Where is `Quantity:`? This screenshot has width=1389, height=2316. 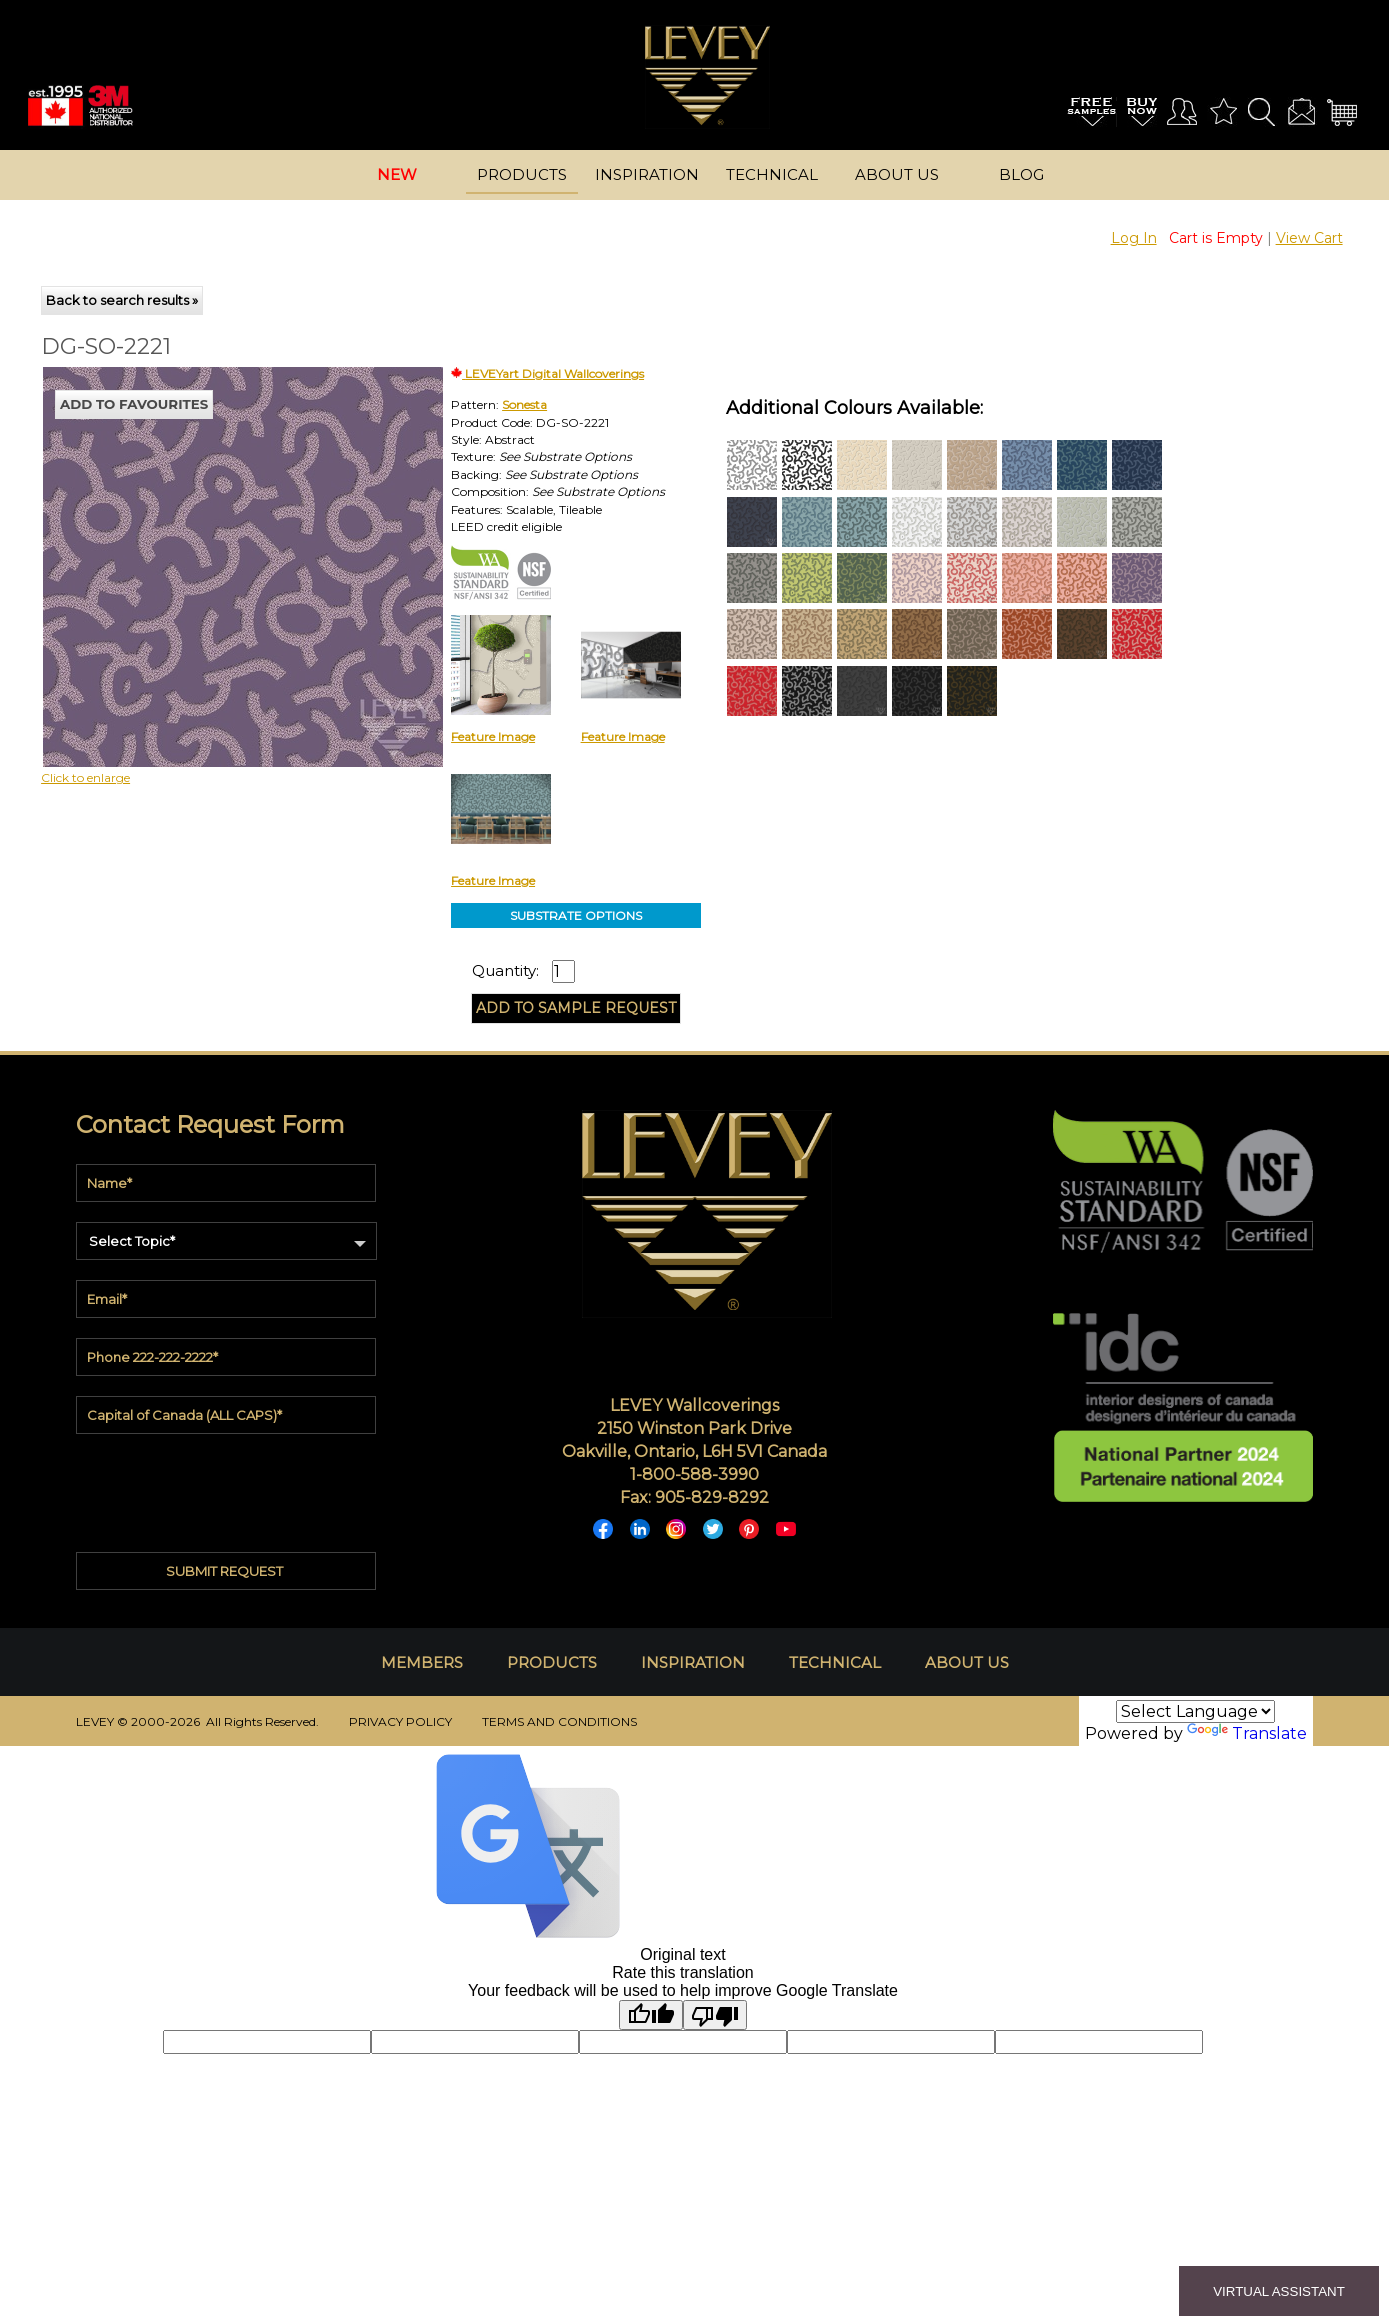
Quantity: is located at coordinates (505, 971).